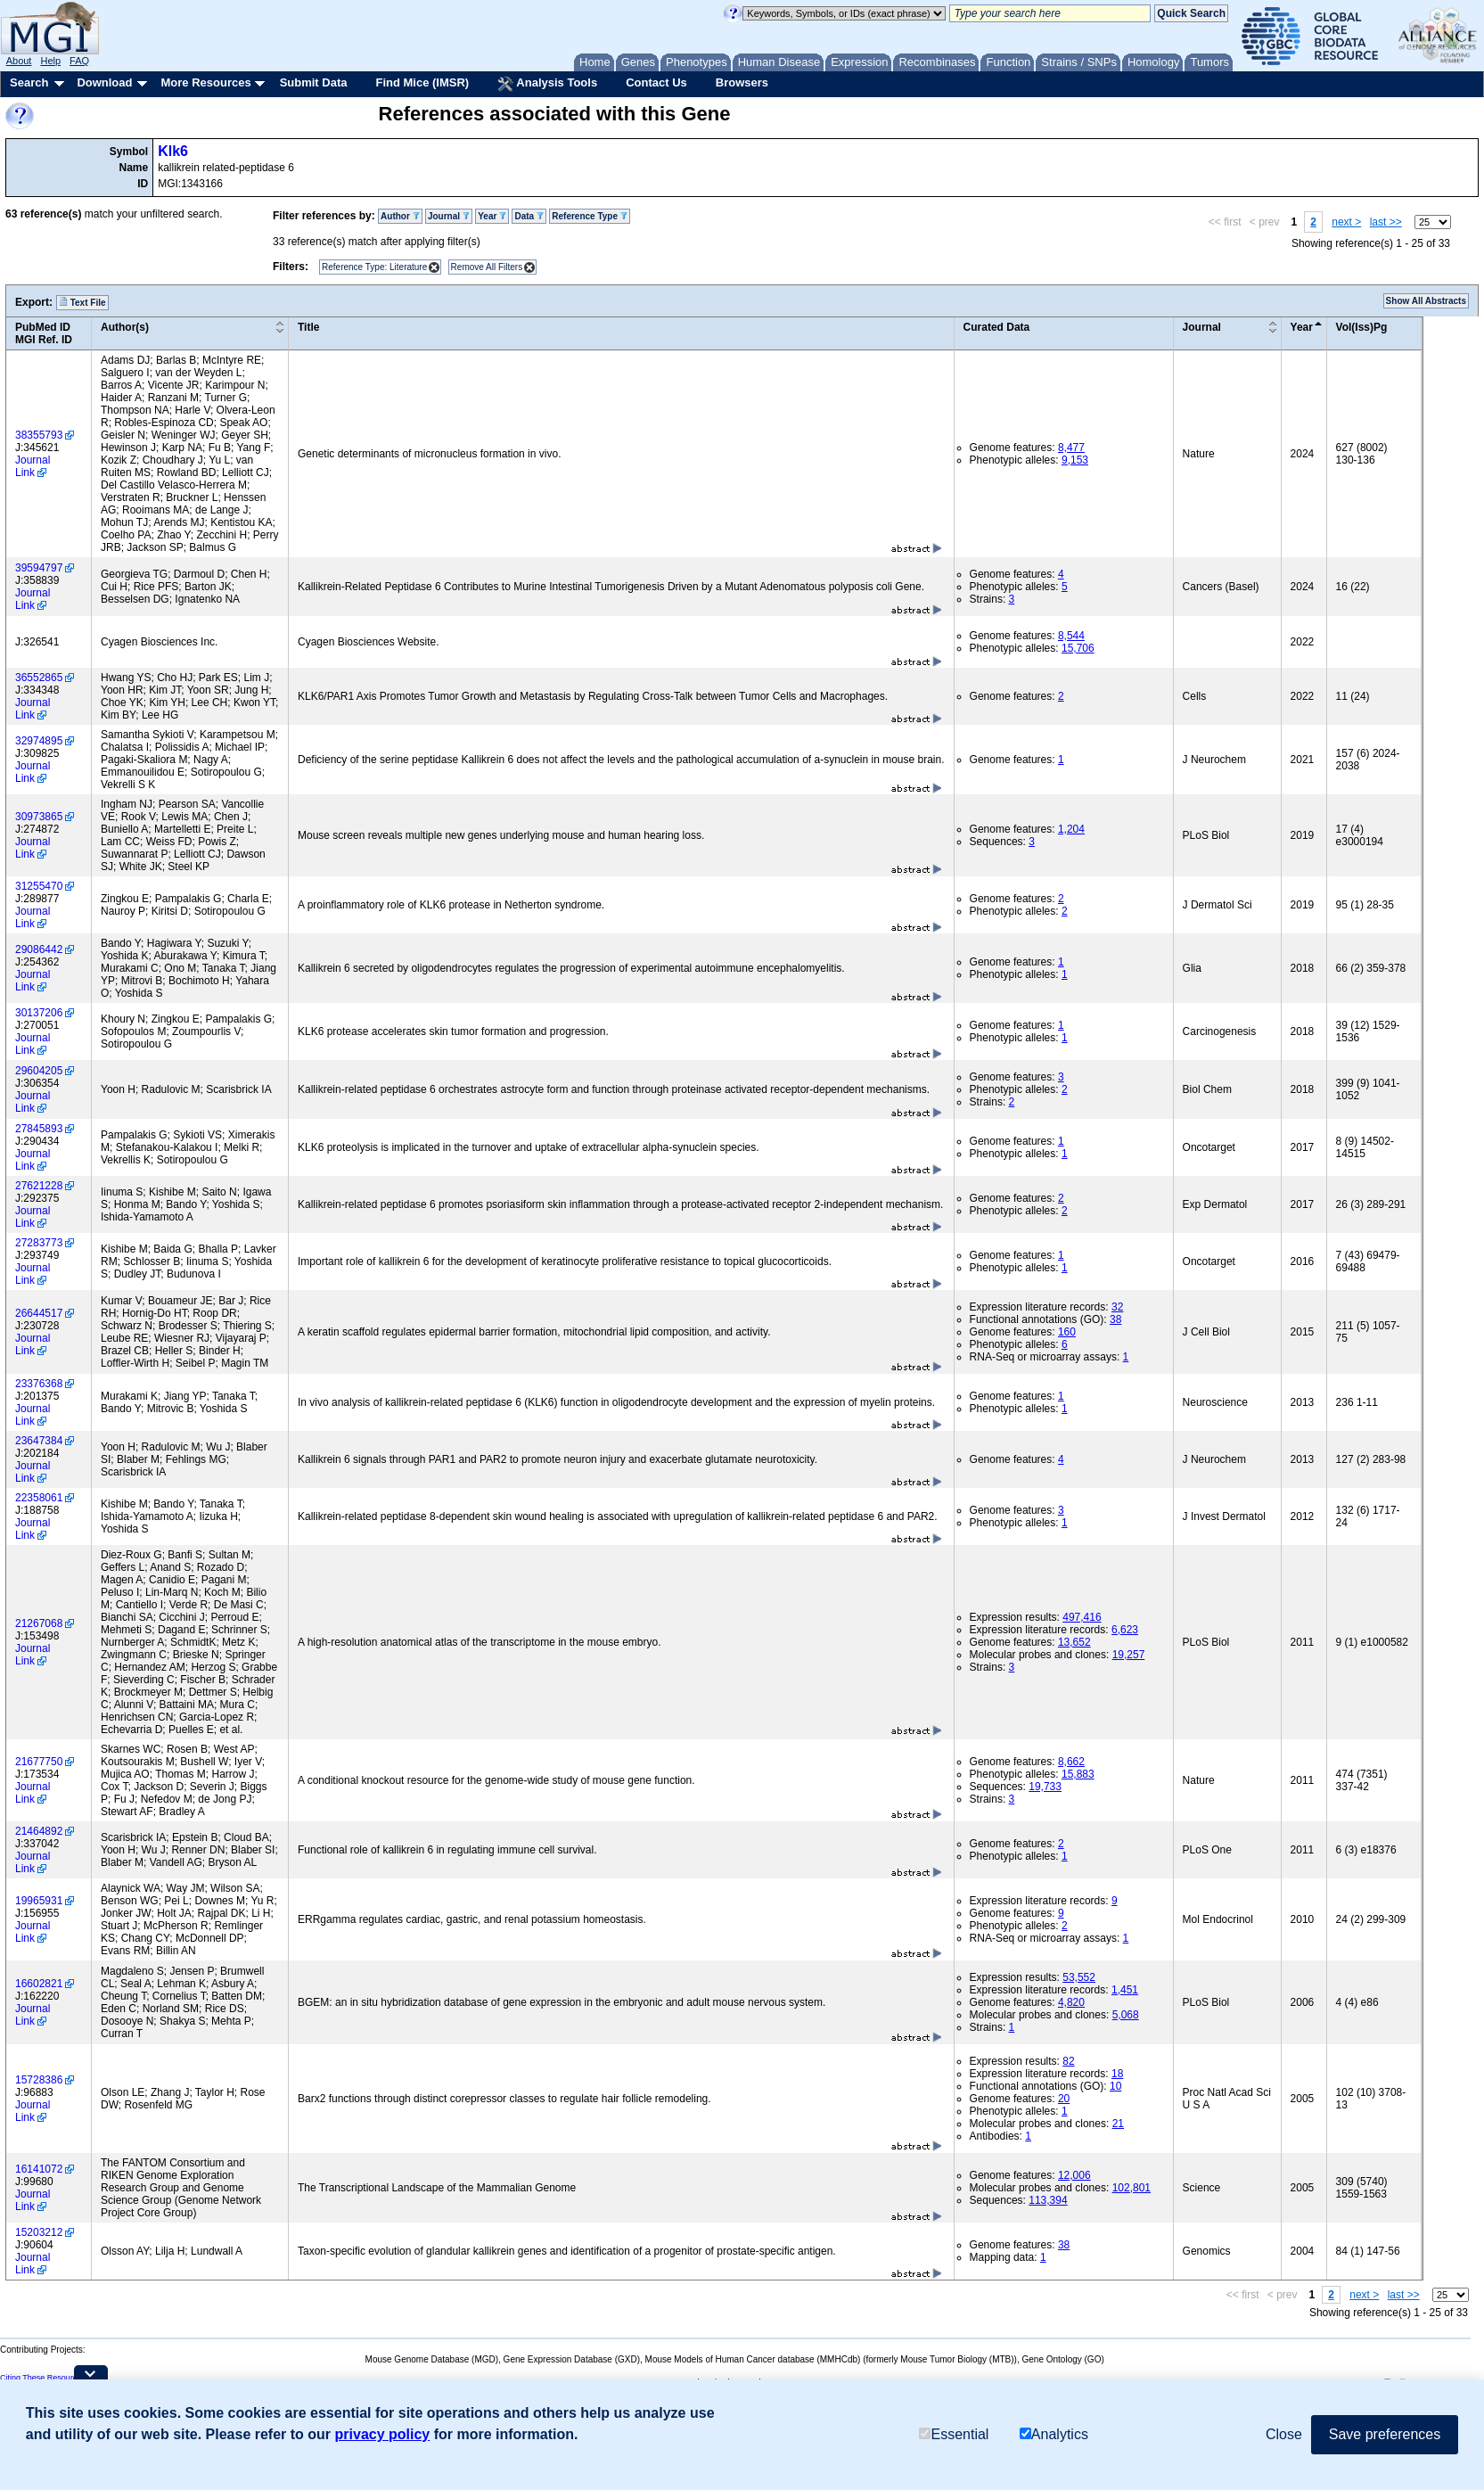  I want to click on 15,883, so click(1078, 1774).